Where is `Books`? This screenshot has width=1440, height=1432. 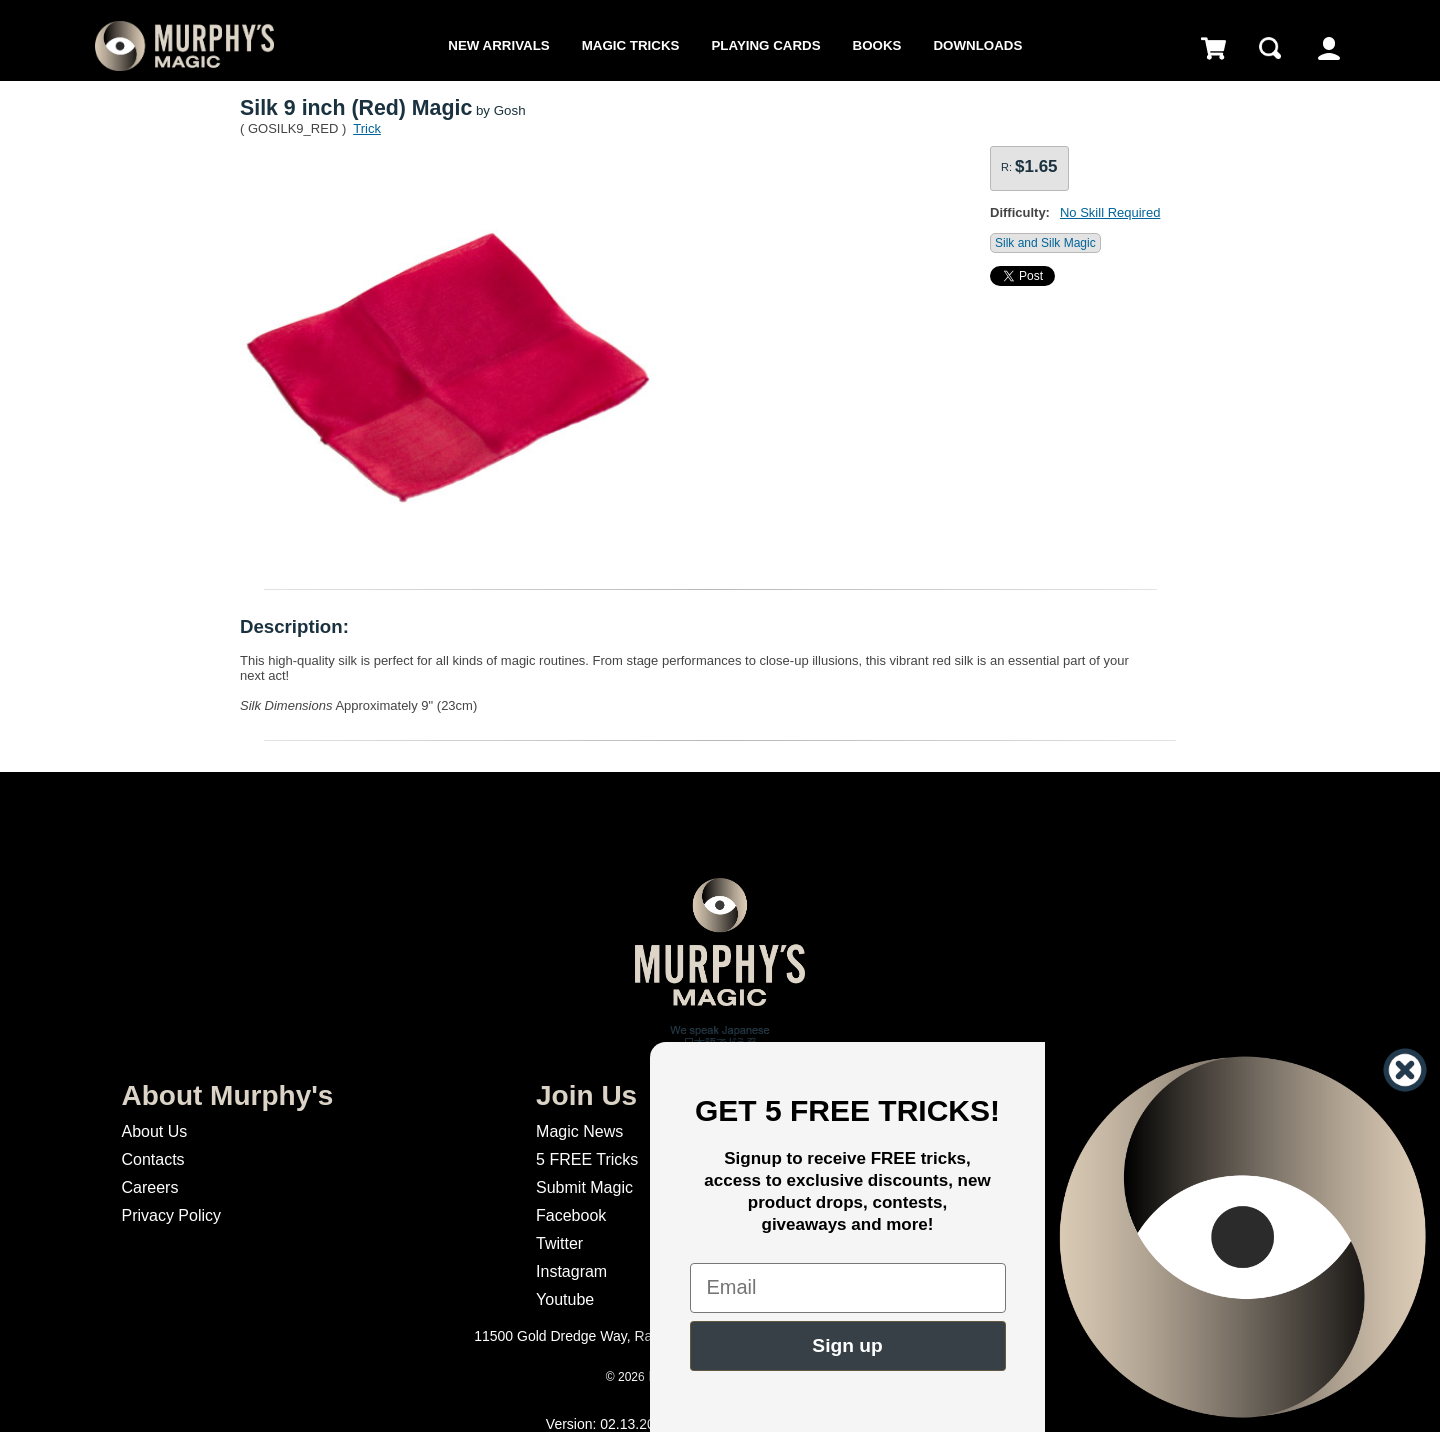
Books is located at coordinates (877, 45).